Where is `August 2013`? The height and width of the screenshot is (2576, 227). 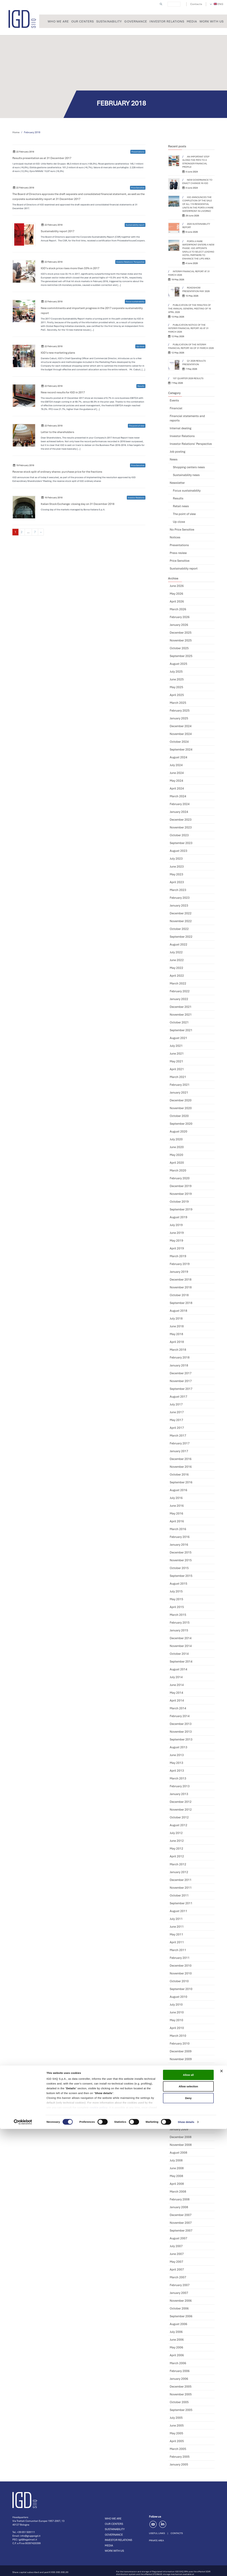
August 2013 is located at coordinates (178, 1747).